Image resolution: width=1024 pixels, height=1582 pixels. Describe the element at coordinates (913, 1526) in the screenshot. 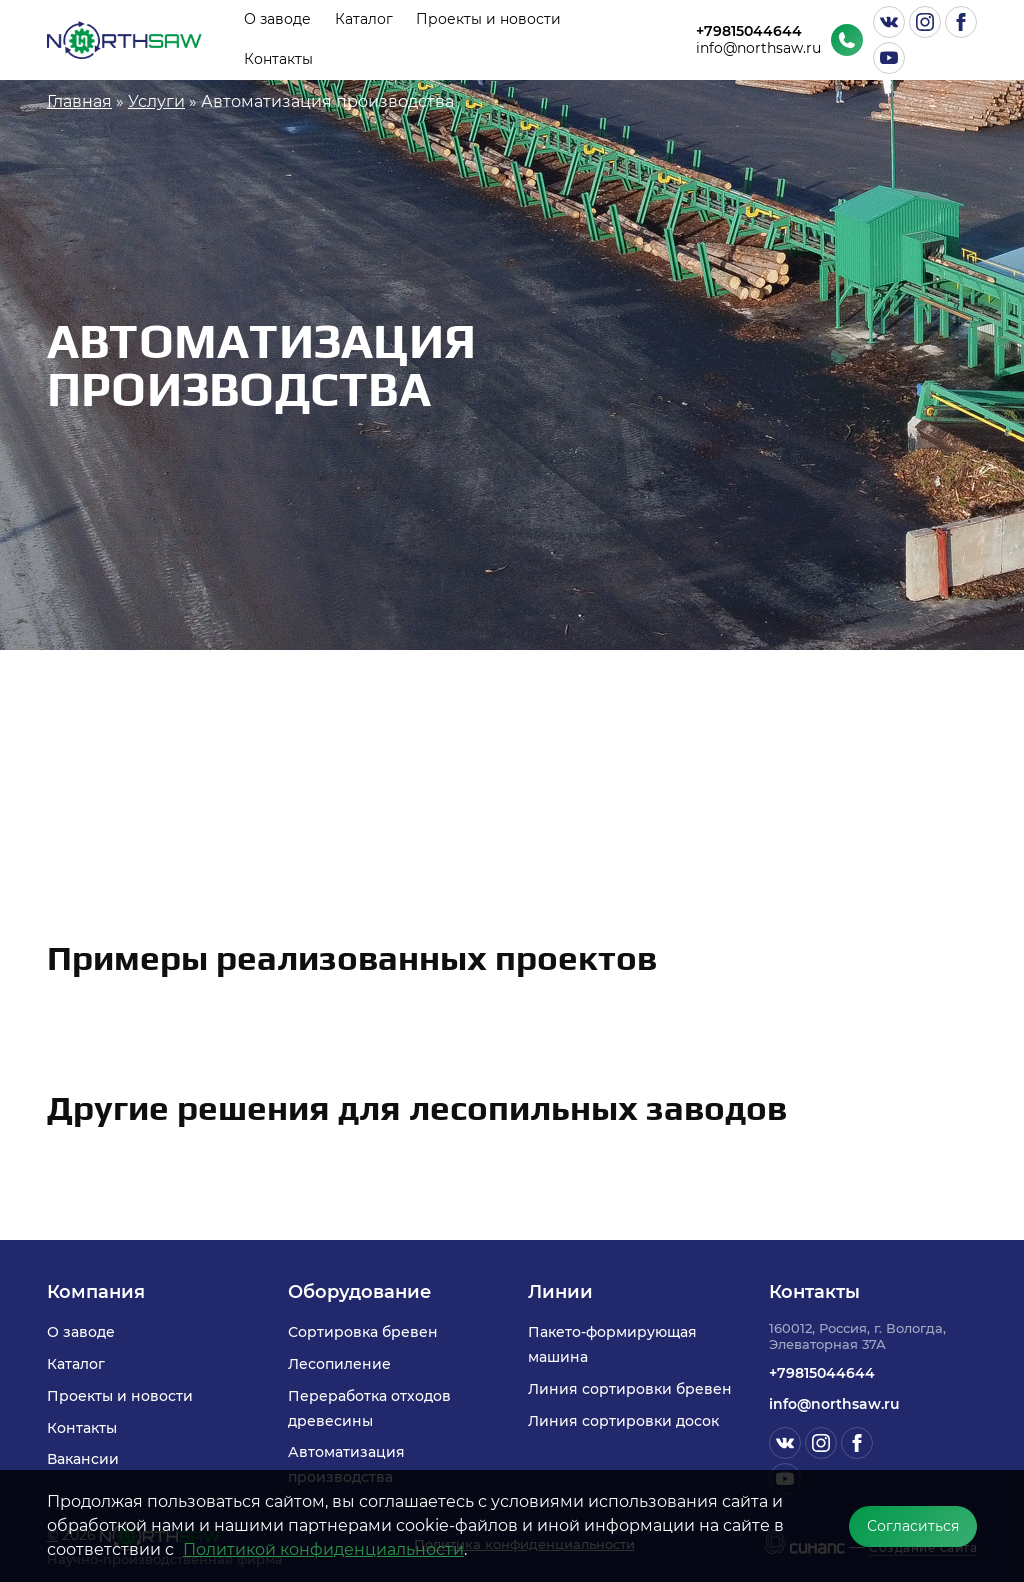

I see `Согласиться` at that location.